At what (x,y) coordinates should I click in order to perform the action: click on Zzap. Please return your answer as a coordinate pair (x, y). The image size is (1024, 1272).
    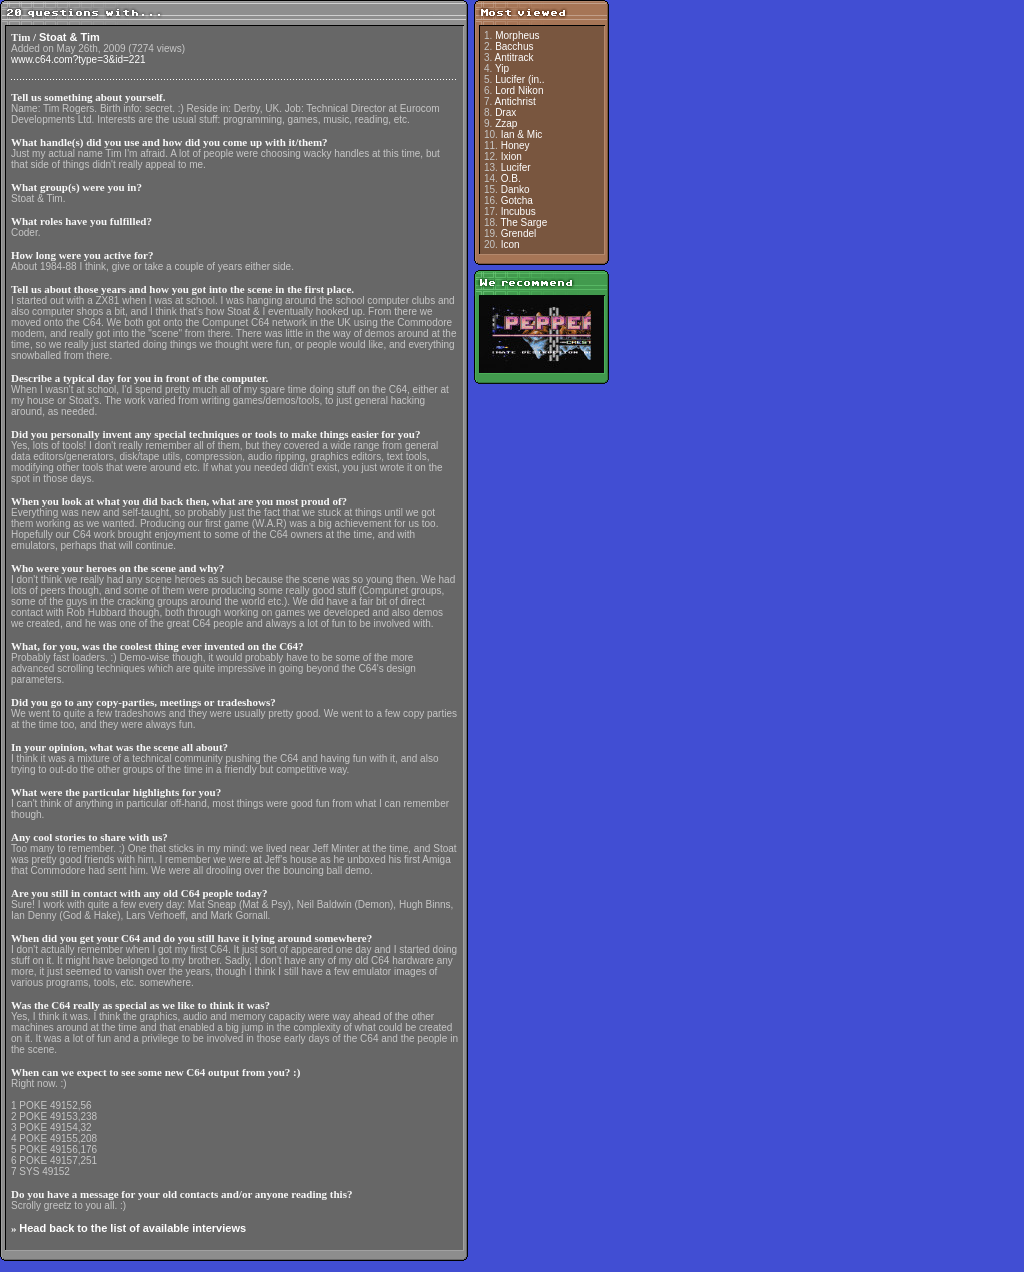
    Looking at the image, I should click on (506, 123).